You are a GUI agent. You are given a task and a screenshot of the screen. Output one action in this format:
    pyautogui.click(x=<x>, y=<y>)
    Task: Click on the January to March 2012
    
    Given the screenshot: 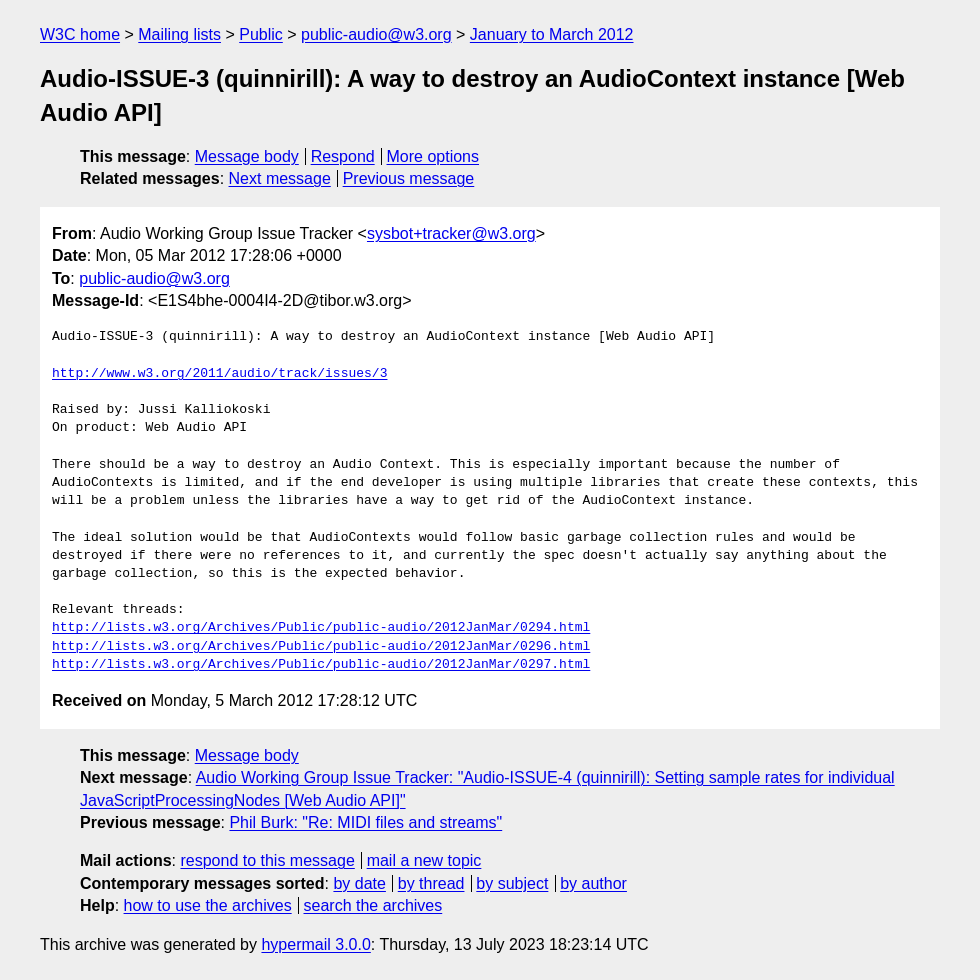 What is the action you would take?
    pyautogui.click(x=552, y=34)
    